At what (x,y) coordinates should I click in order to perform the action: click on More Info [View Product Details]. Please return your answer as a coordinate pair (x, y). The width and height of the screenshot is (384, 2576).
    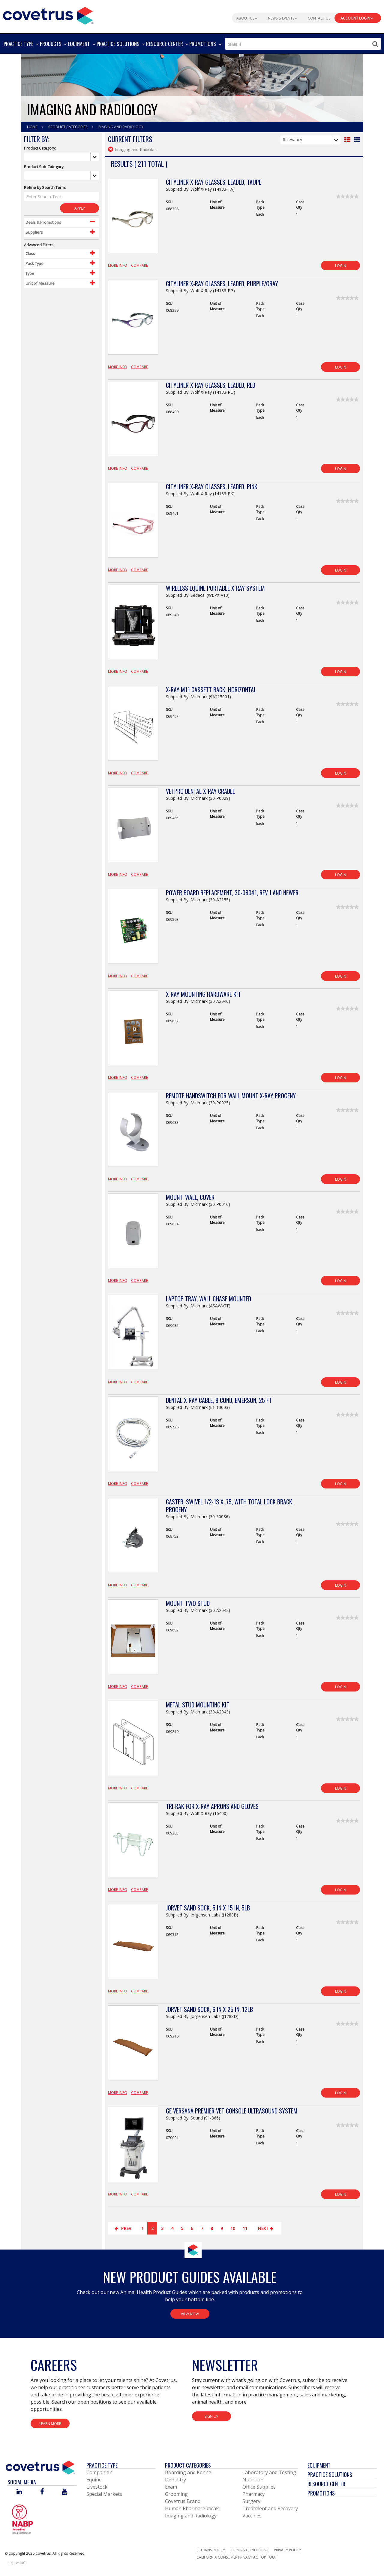
    Looking at the image, I should click on (117, 265).